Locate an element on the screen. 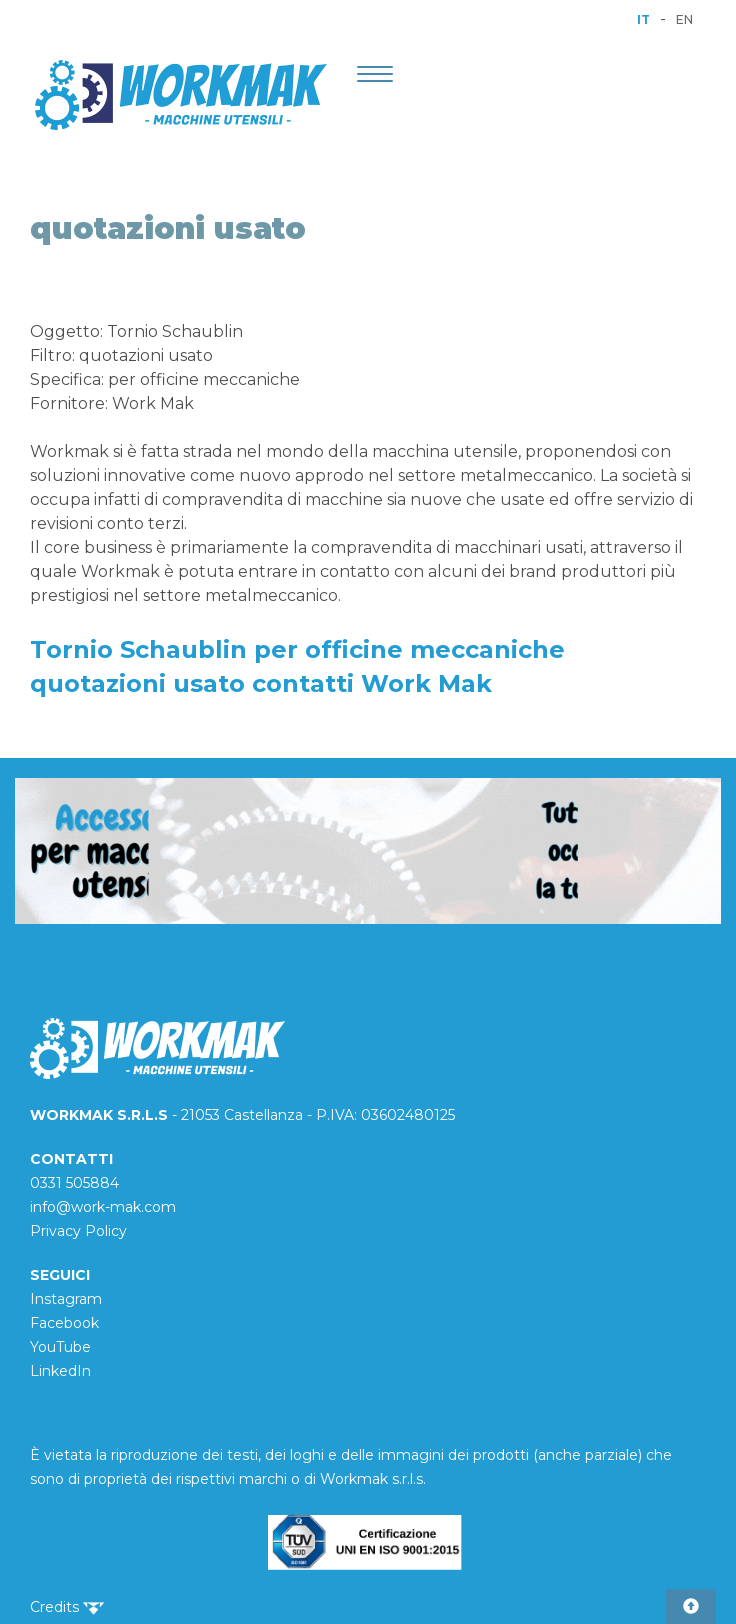  Privacy Policy is located at coordinates (78, 1231).